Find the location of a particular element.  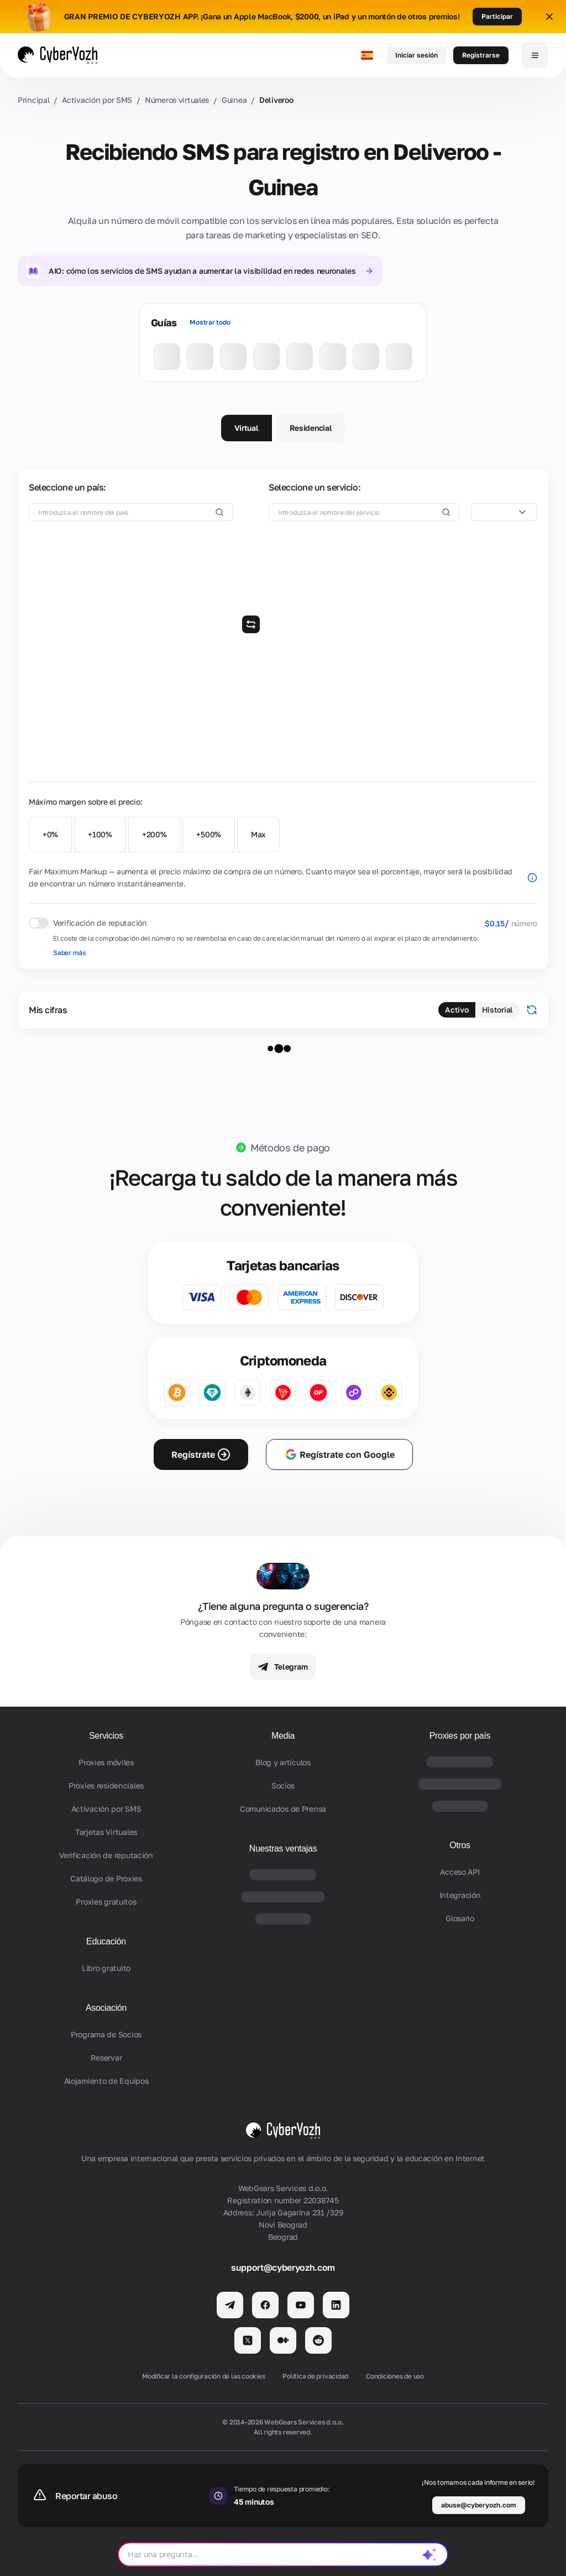

Servicios is located at coordinates (106, 1735).